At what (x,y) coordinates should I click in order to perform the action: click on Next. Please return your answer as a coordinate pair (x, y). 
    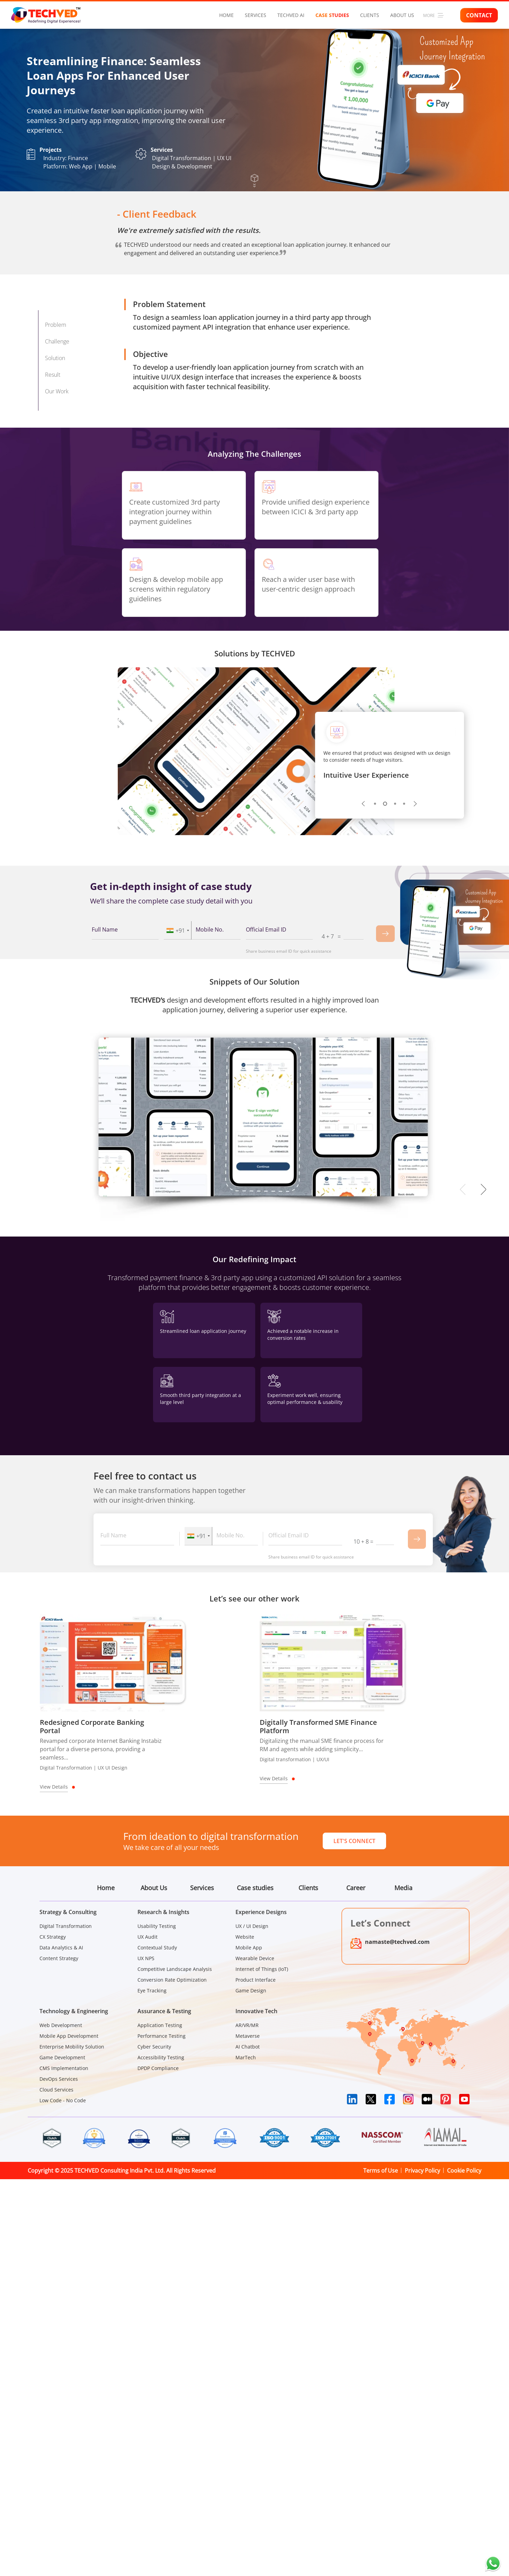
    Looking at the image, I should click on (415, 804).